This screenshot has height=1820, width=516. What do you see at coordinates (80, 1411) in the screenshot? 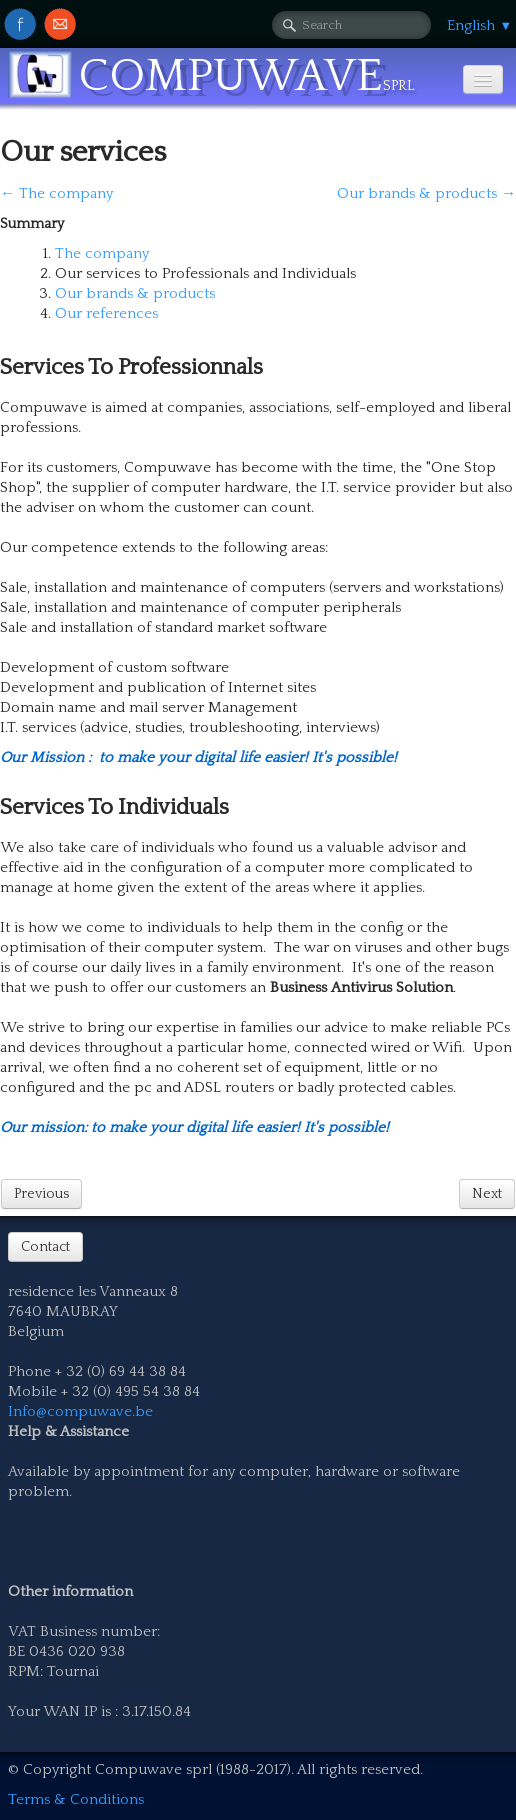
I see `Info@compuwave.be` at bounding box center [80, 1411].